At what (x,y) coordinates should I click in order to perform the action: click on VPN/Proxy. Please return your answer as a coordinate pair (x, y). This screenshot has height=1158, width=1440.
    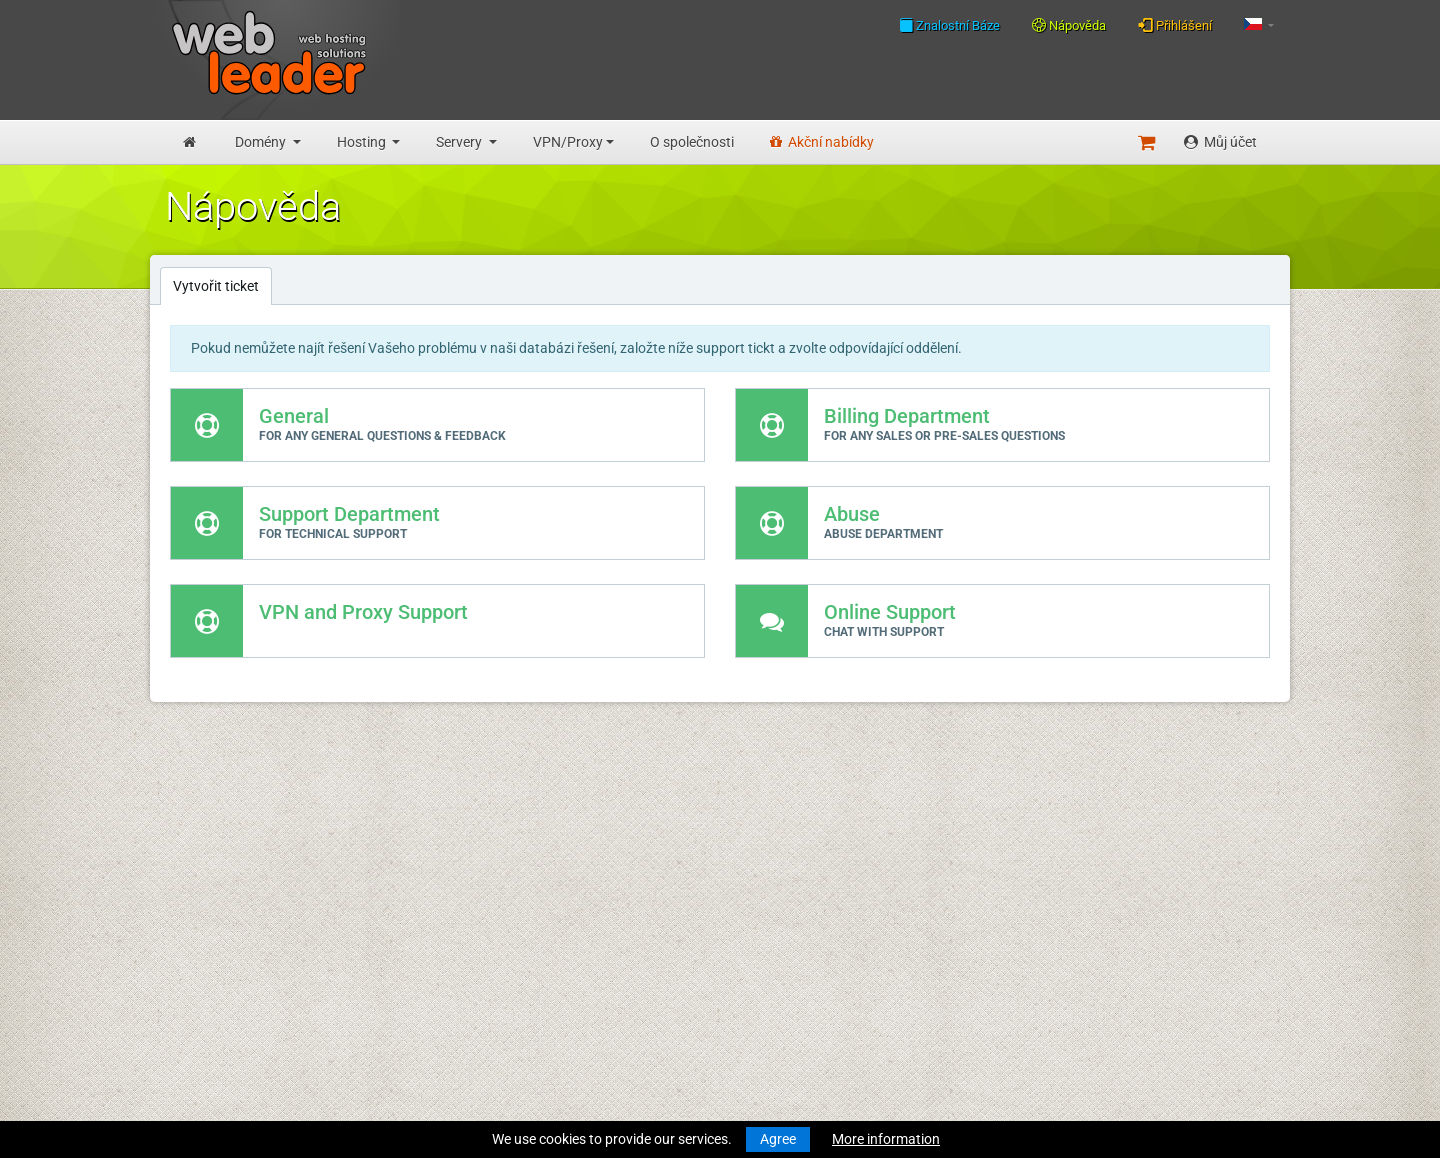
    Looking at the image, I should click on (568, 142).